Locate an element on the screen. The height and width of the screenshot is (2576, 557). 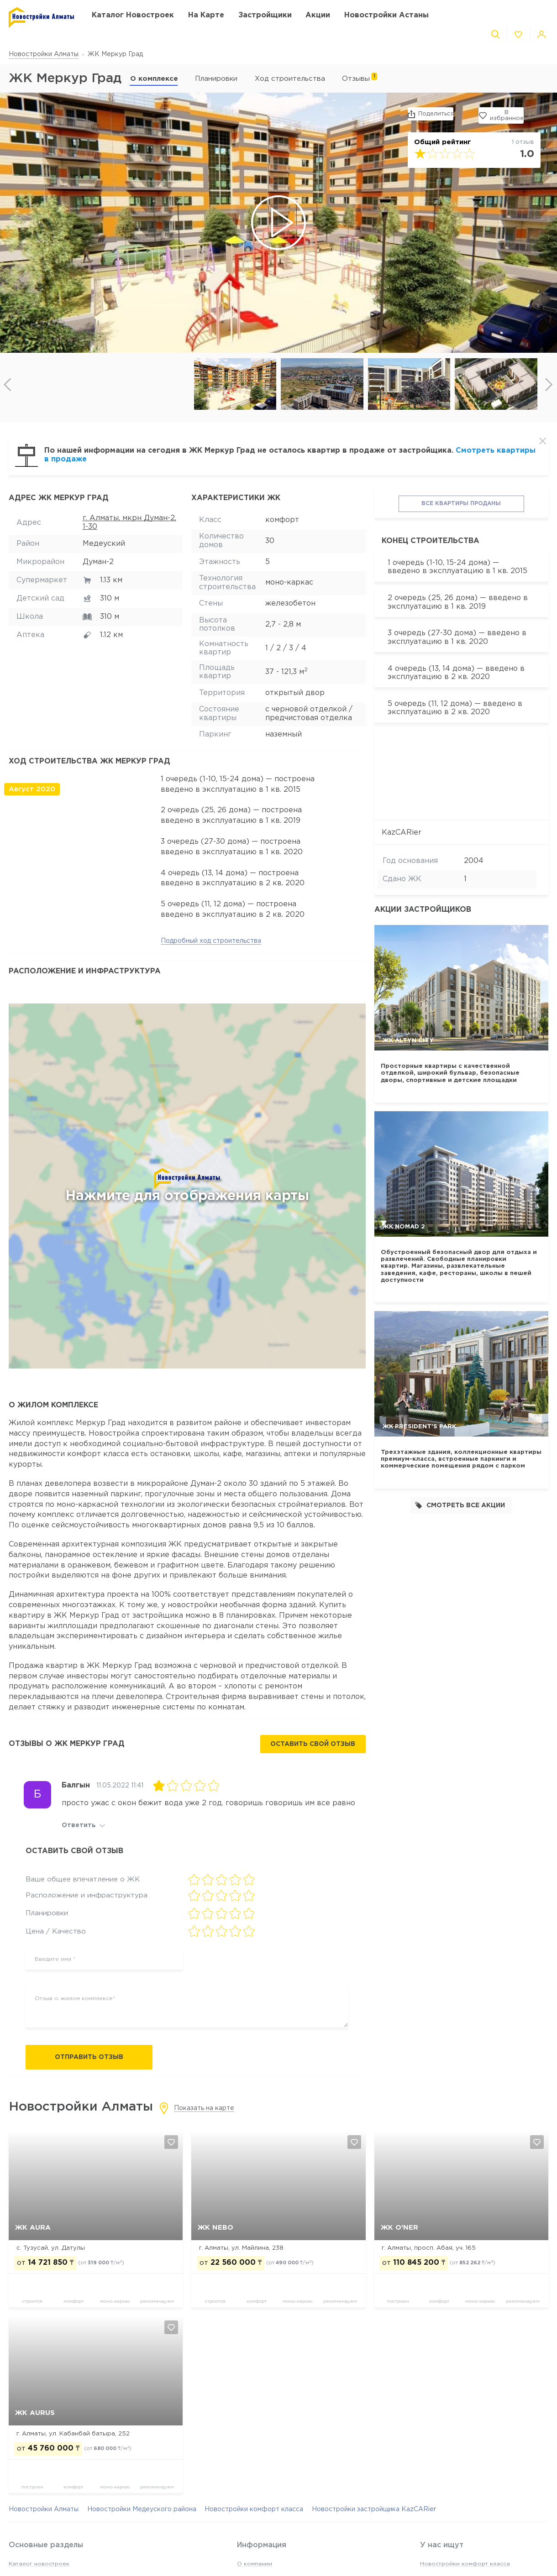
Оставить свой отзыв is located at coordinates (312, 1744).